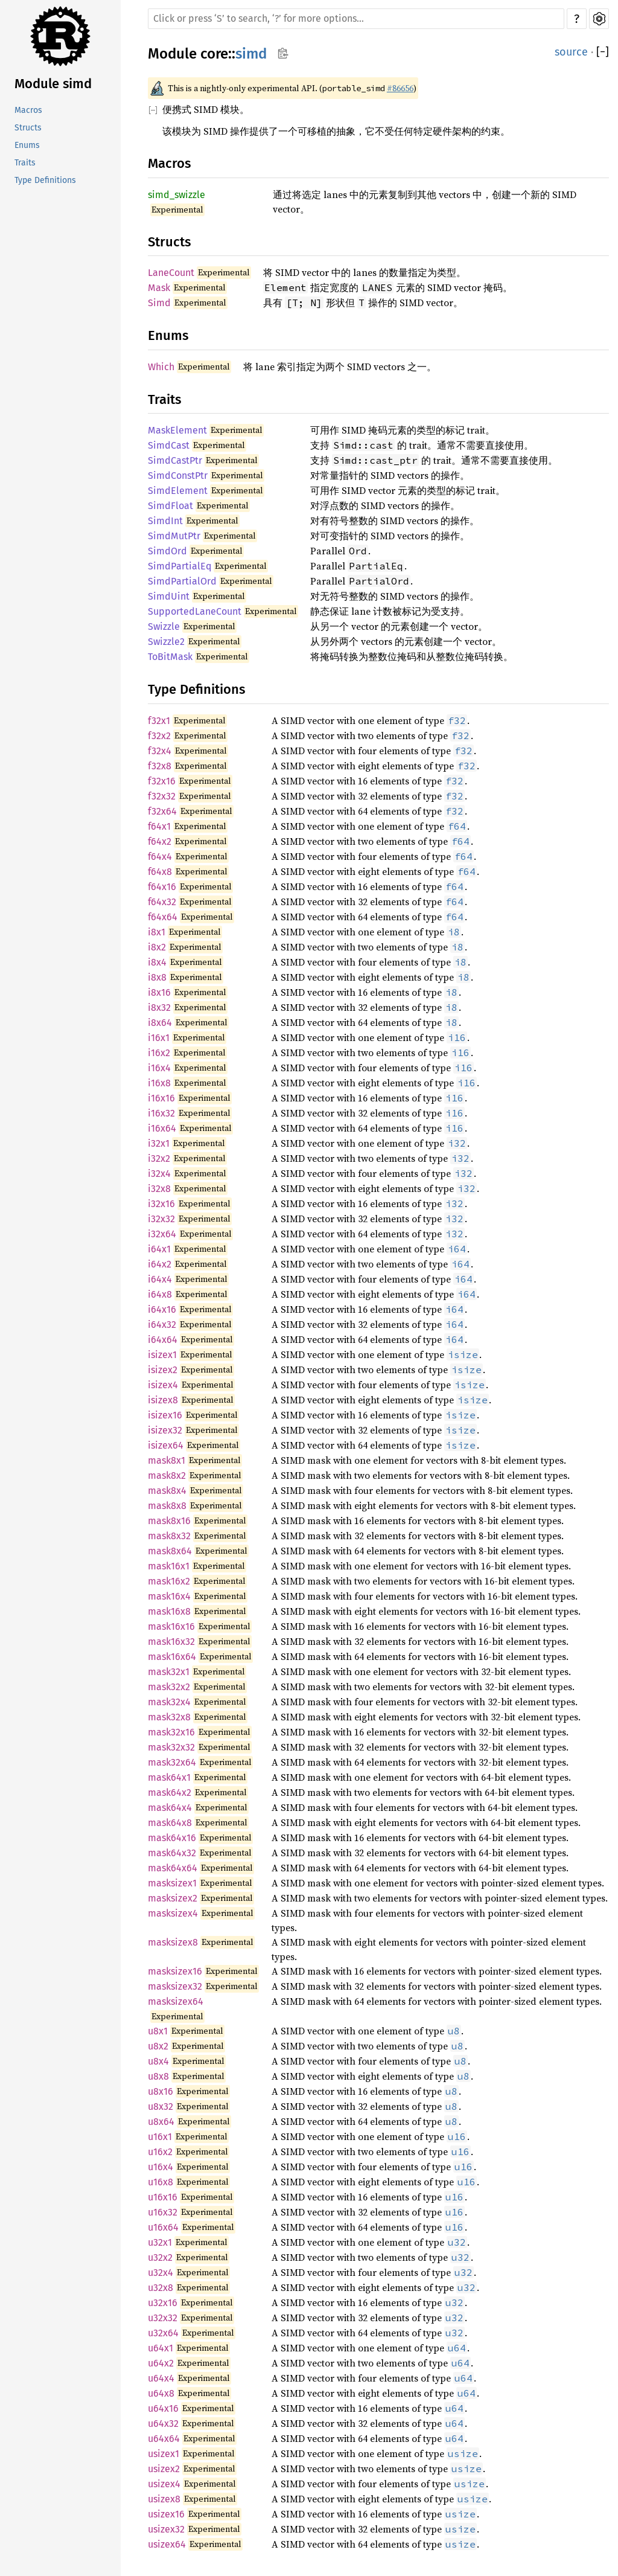  I want to click on masksizex2, so click(172, 1898).